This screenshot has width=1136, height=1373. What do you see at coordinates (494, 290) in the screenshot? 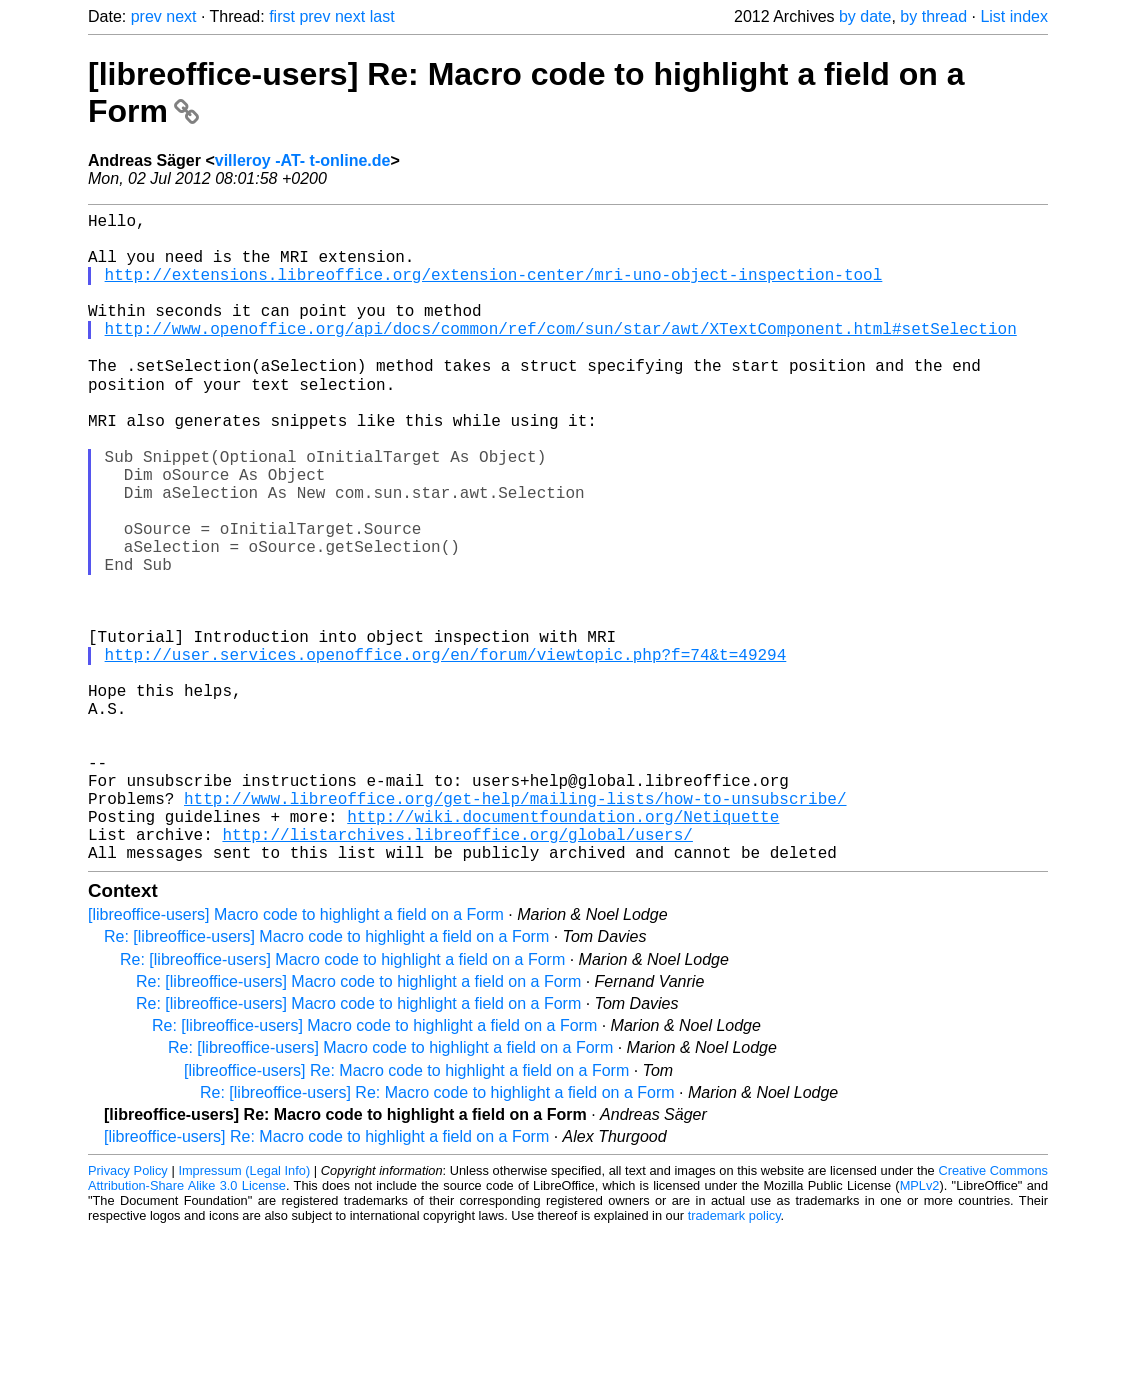
I see `http://extensions.libreoffice.org/extension-center/mri-uno-object-inspection-tool` at bounding box center [494, 290].